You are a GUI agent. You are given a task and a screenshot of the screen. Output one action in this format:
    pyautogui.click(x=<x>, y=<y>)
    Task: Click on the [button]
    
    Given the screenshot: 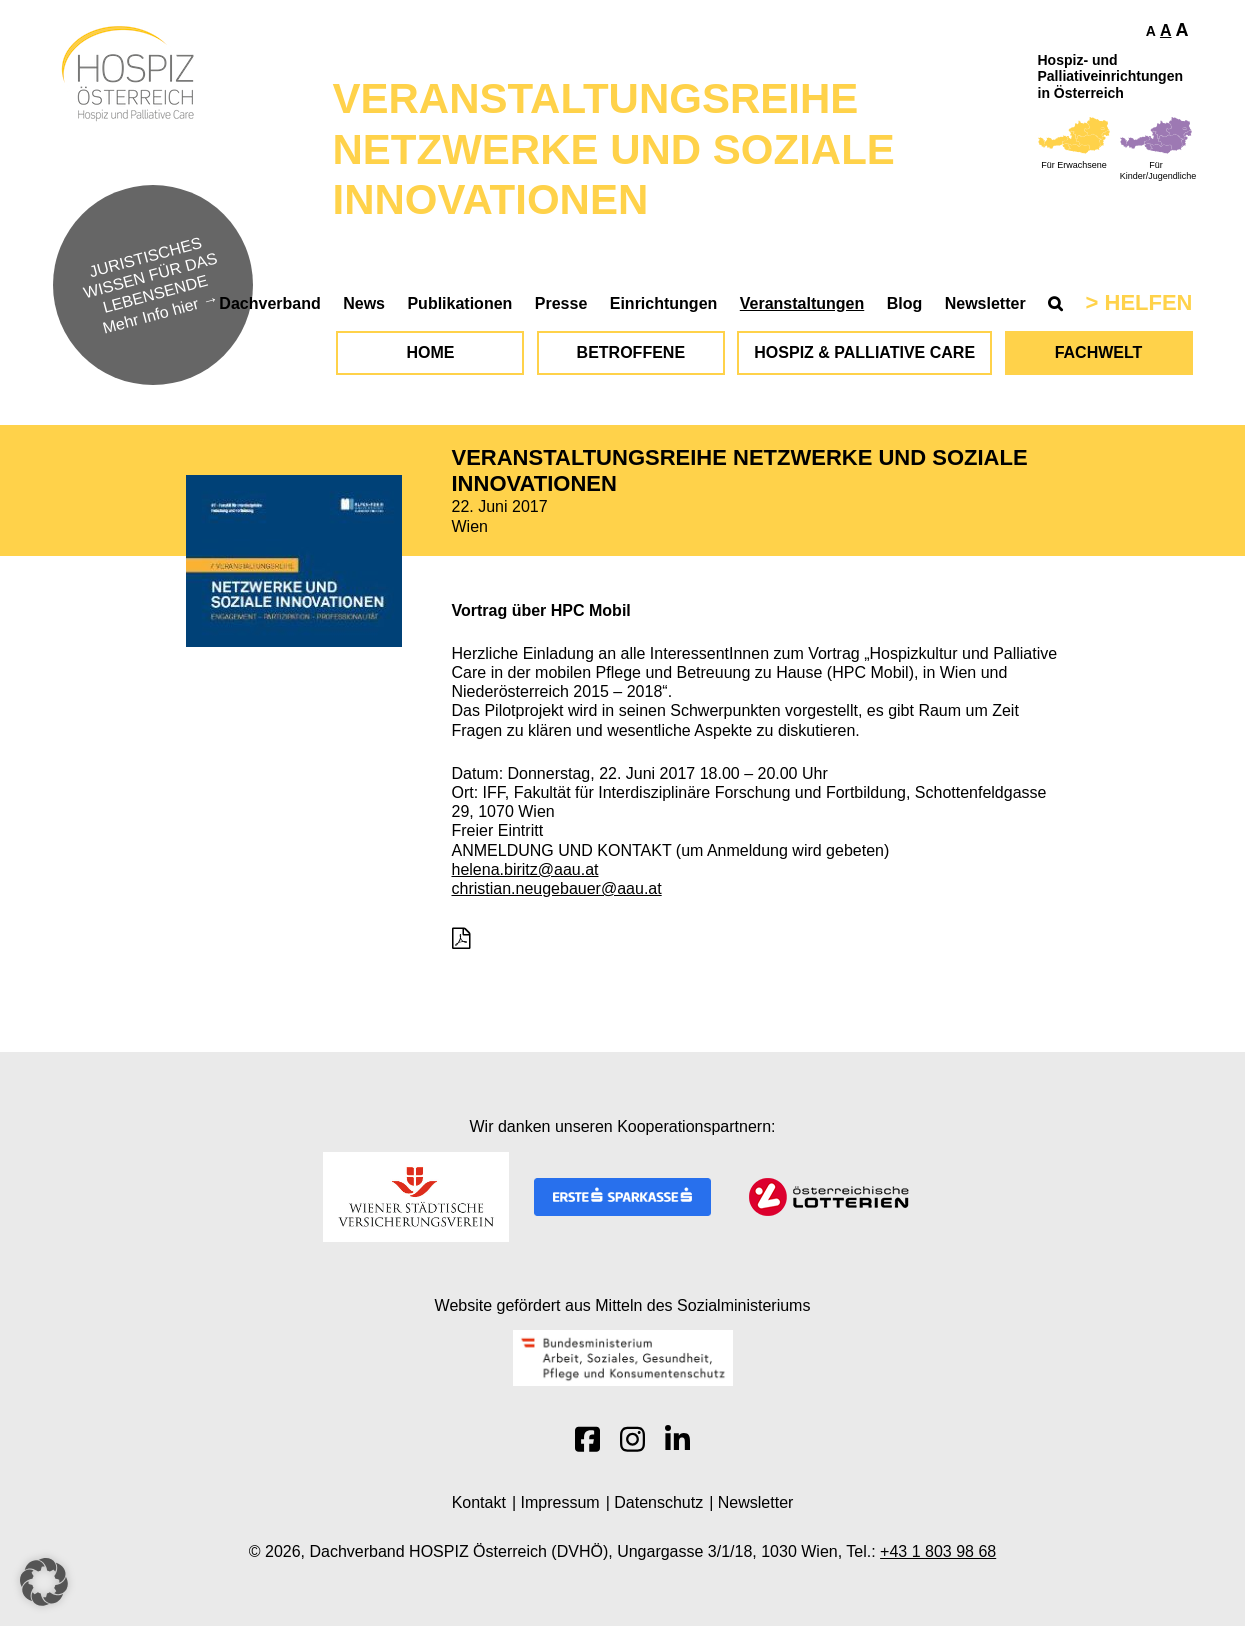 What is the action you would take?
    pyautogui.click(x=44, y=1582)
    